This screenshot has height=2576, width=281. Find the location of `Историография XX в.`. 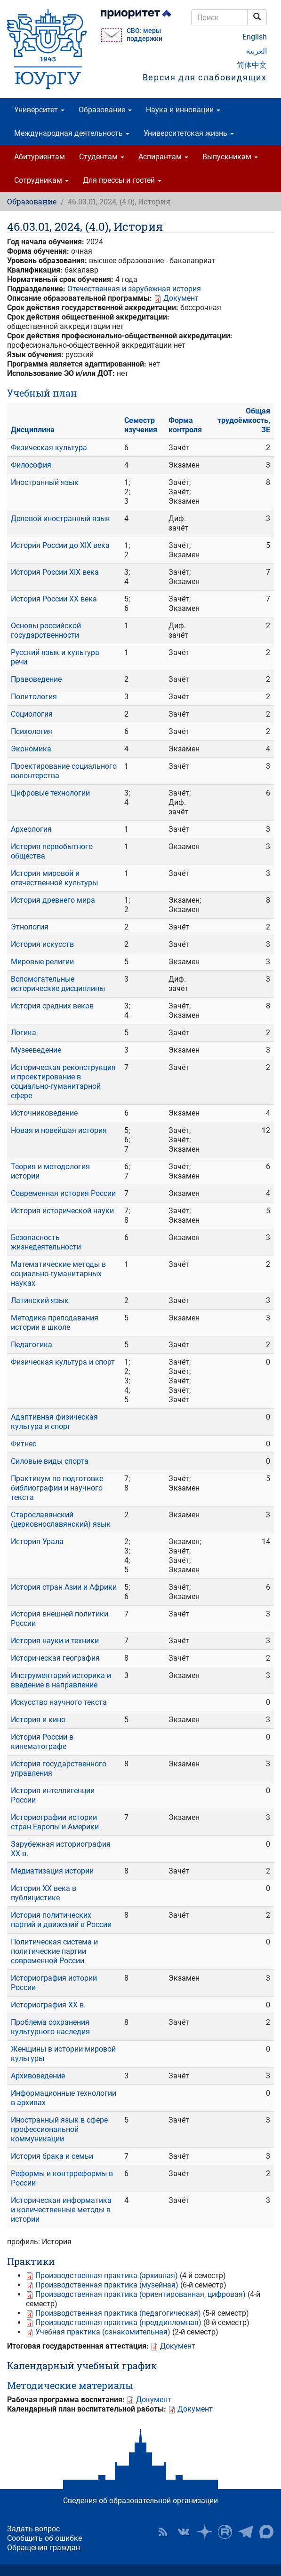

Историография XX в. is located at coordinates (48, 2004).